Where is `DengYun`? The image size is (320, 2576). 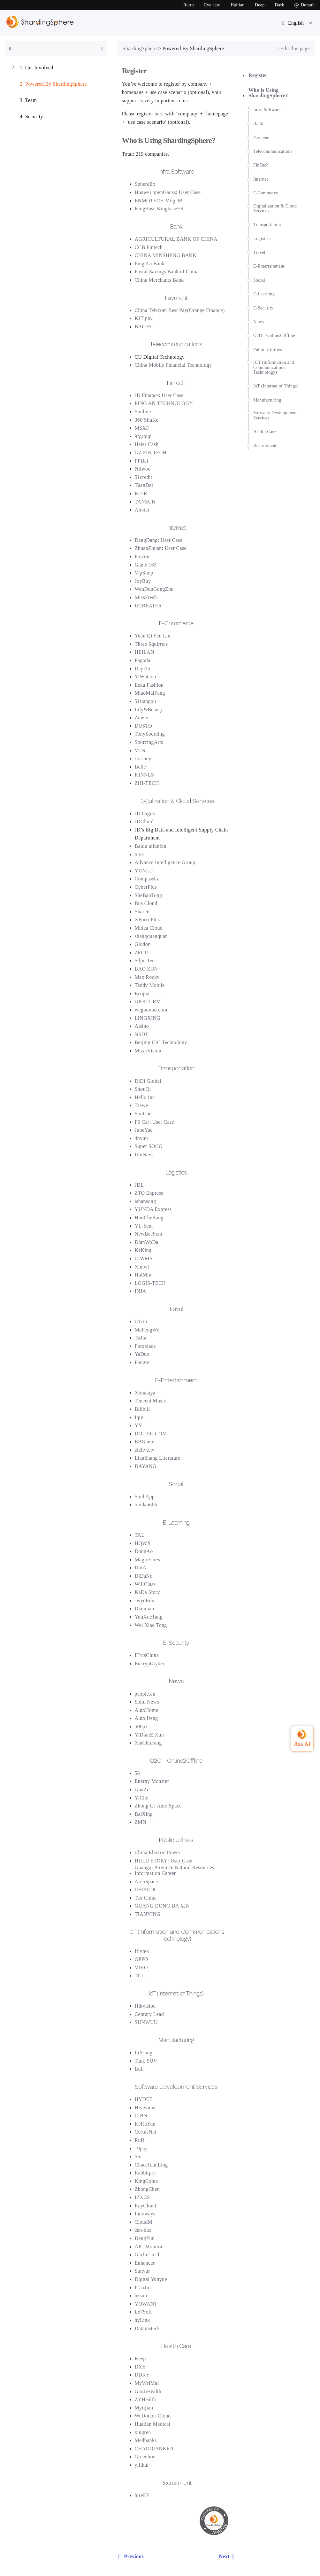 DengYun is located at coordinates (145, 2238).